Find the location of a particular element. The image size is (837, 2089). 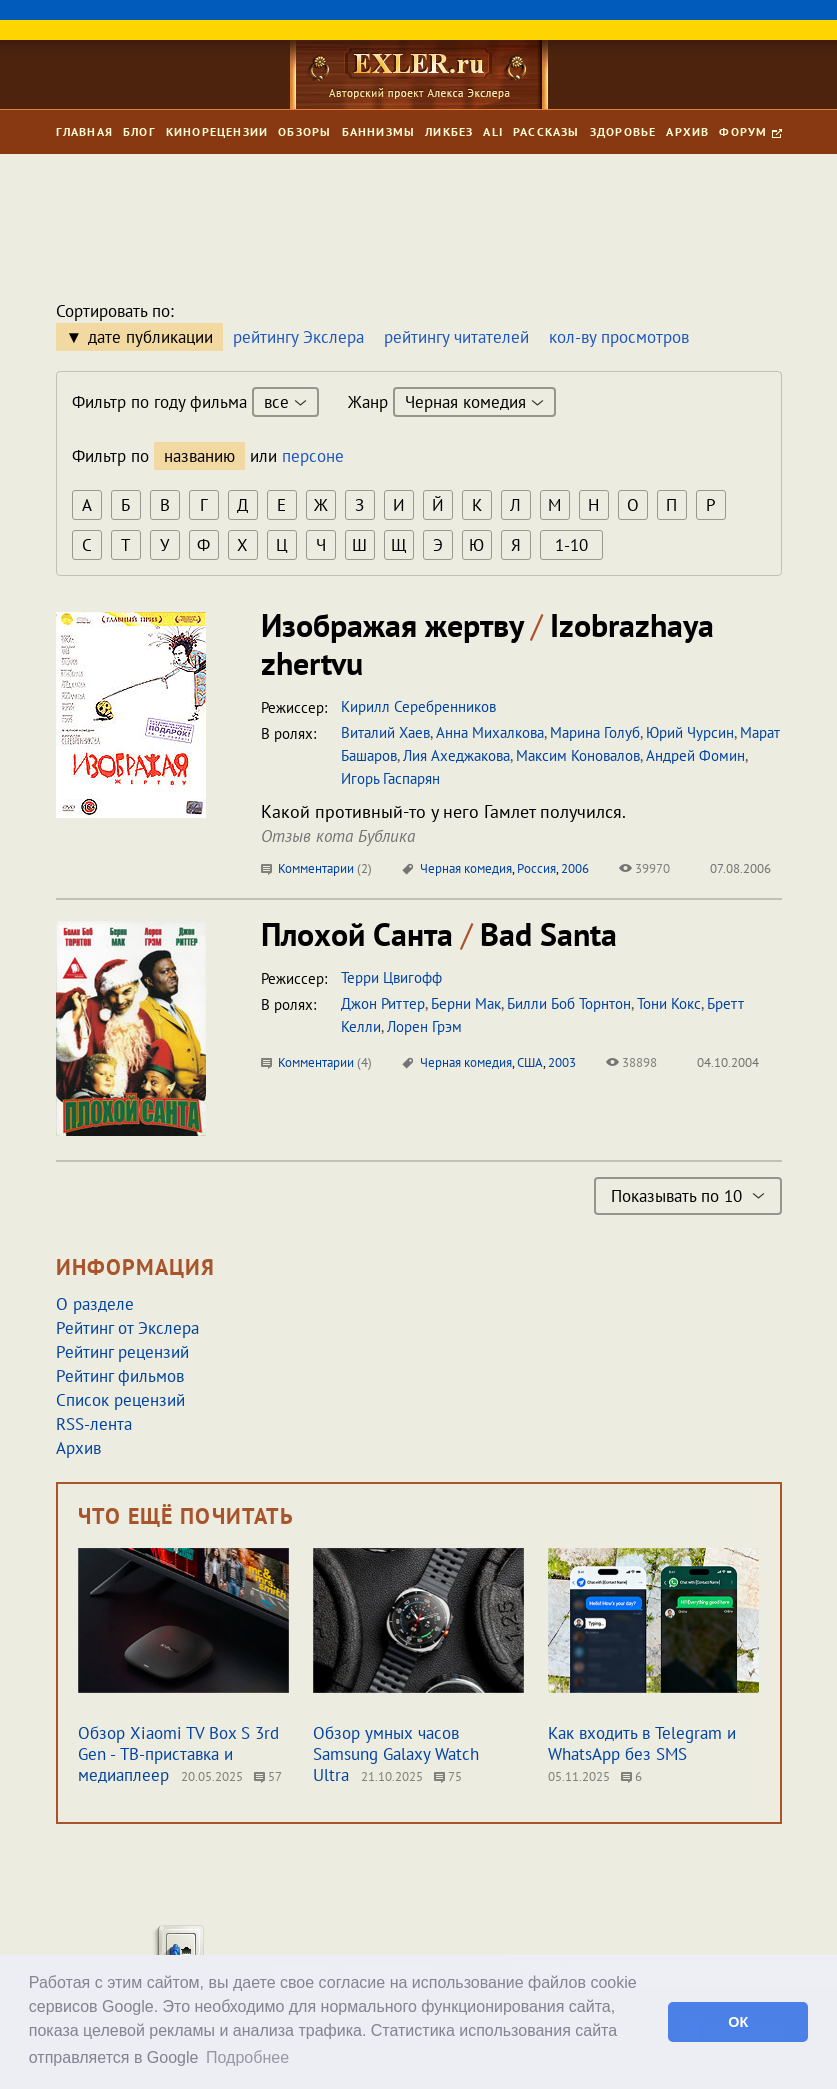

Юрий Чурсин is located at coordinates (690, 732).